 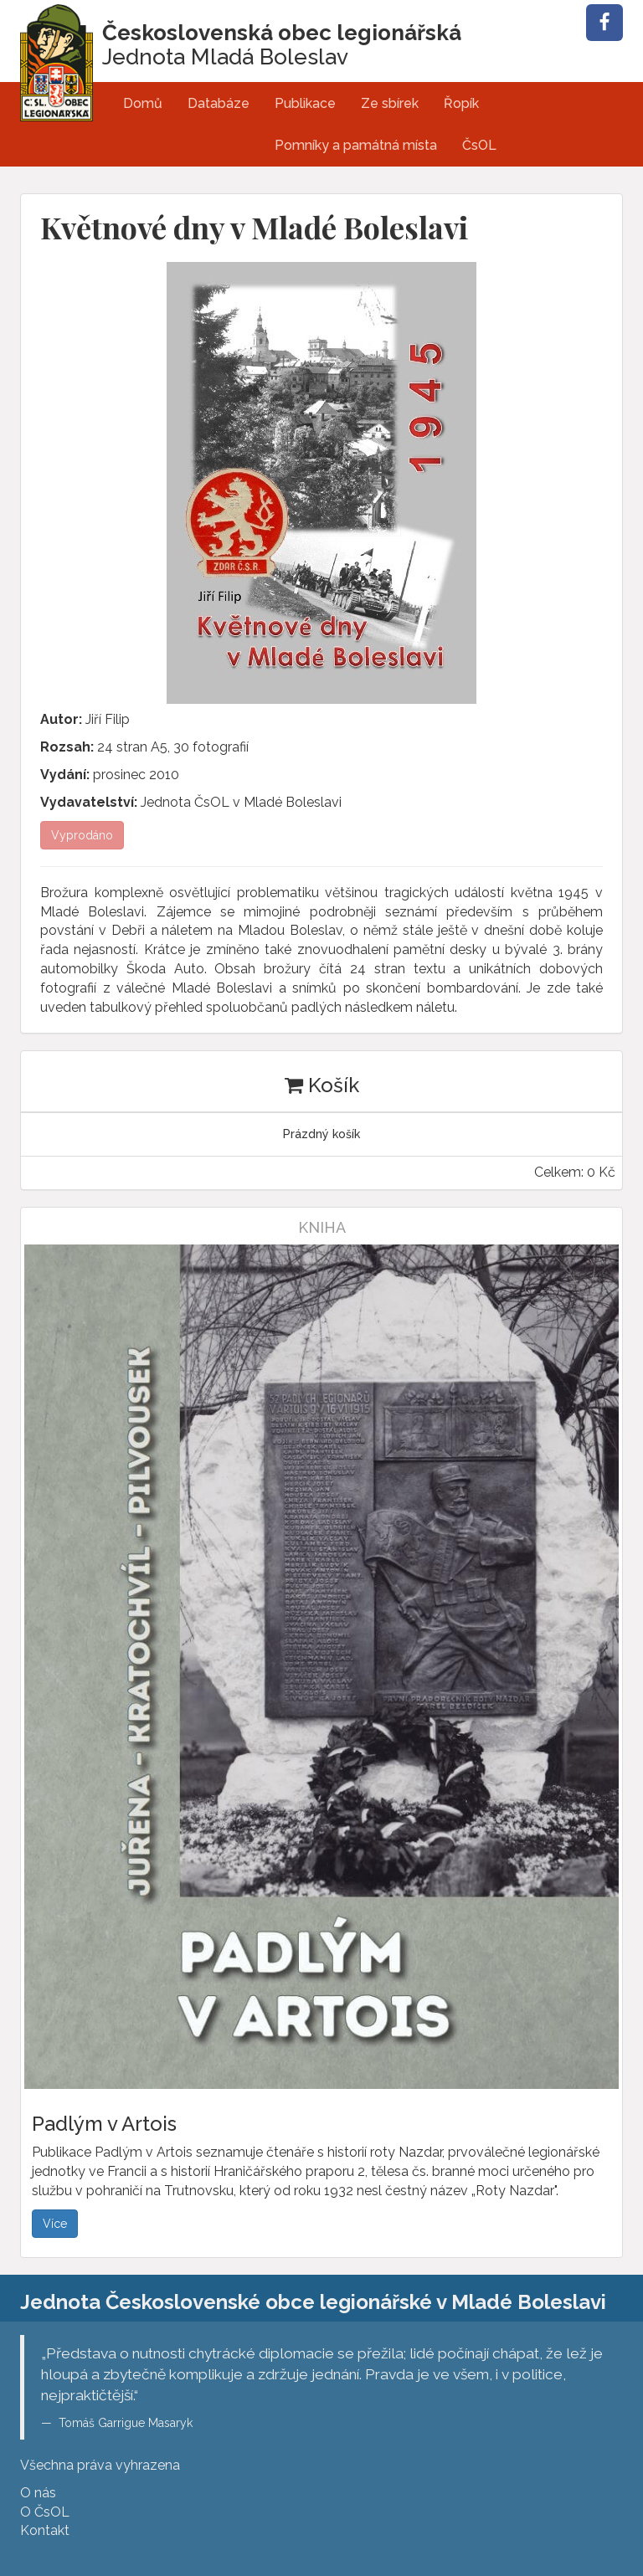 I want to click on Ze sbírek, so click(x=390, y=103).